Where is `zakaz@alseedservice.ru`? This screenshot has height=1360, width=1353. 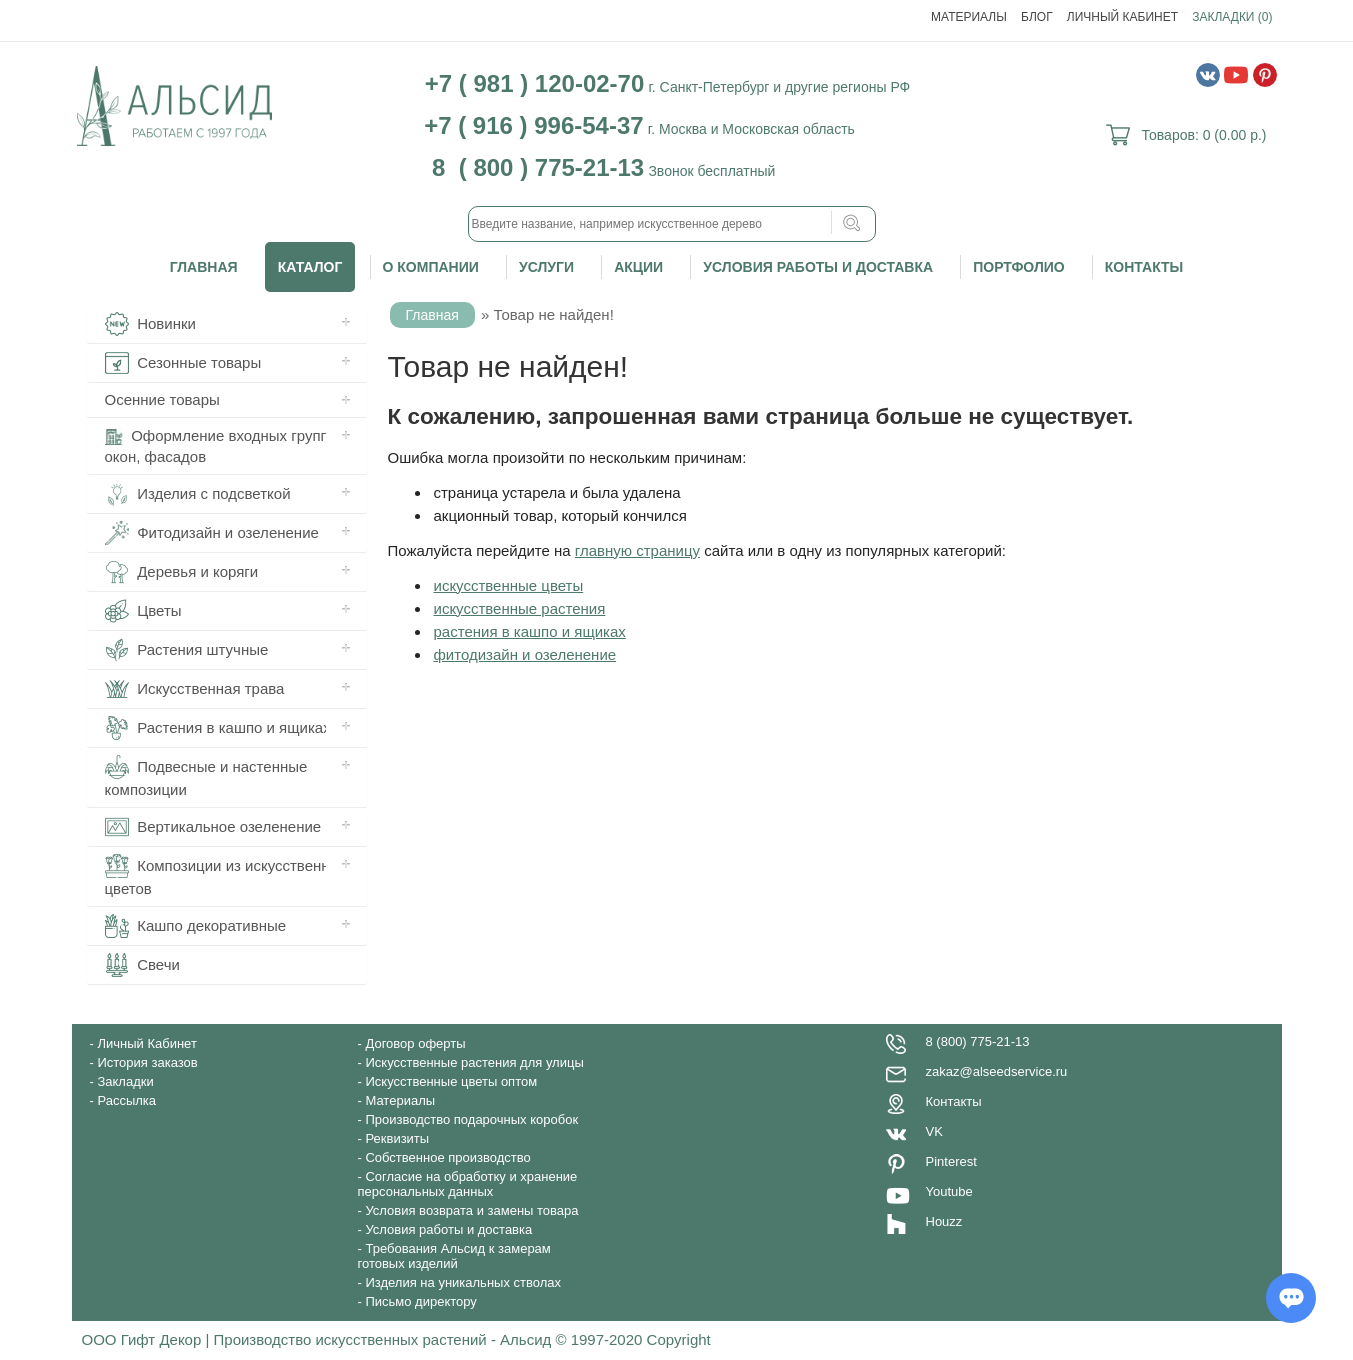 zakaz@alseedservice.ru is located at coordinates (997, 1071).